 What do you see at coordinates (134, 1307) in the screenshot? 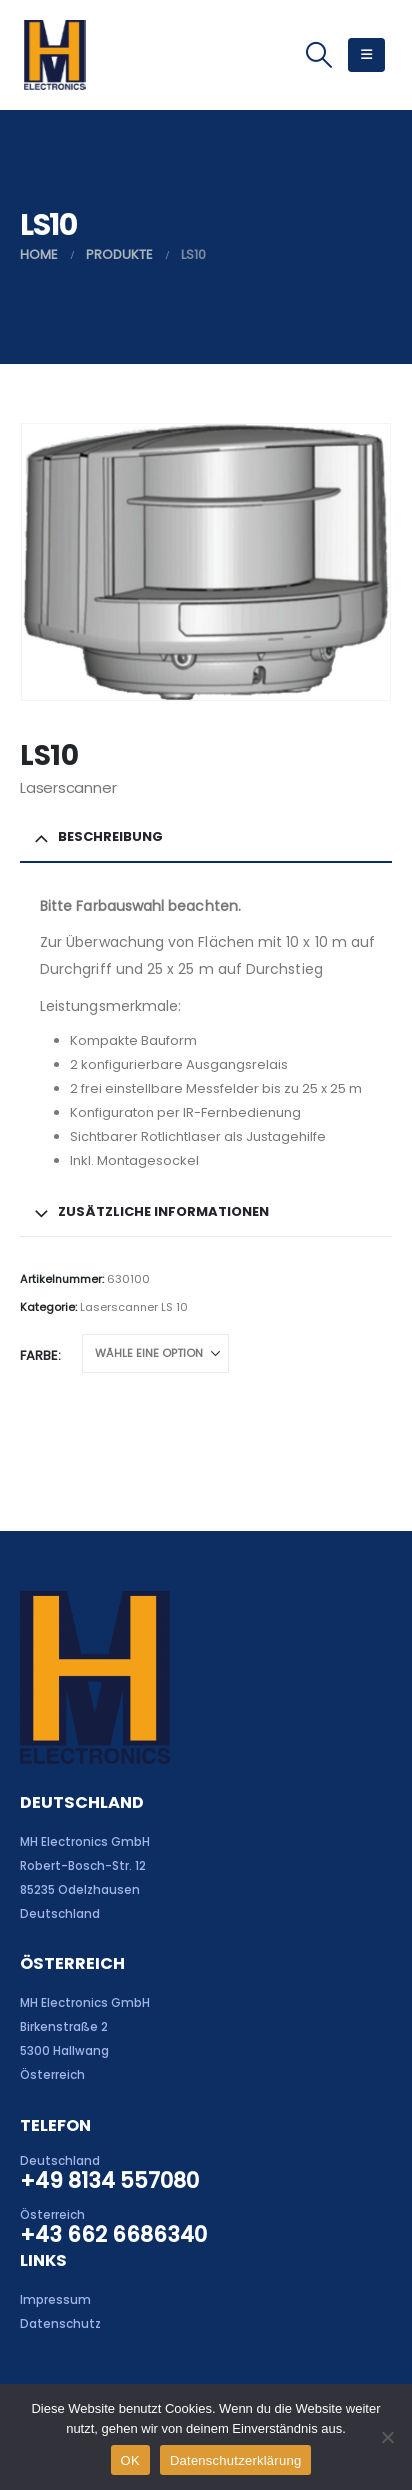
I see `Laserscanner LS 10` at bounding box center [134, 1307].